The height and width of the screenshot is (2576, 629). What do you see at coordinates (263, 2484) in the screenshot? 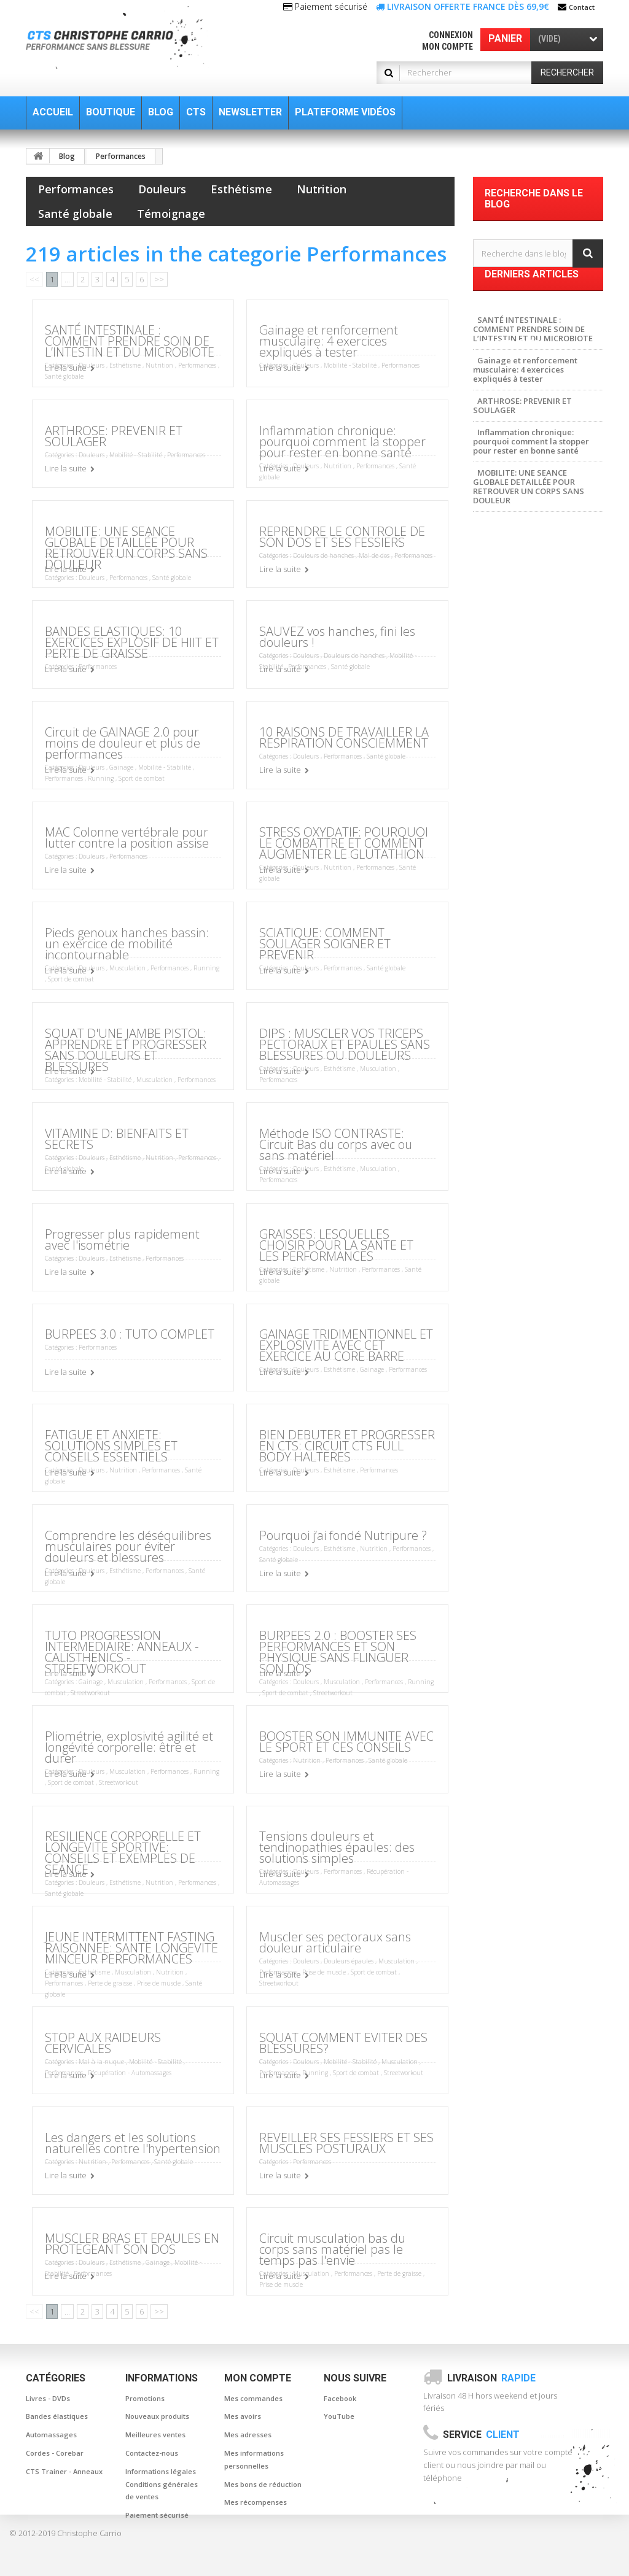
I see `Mes bons de réduction` at bounding box center [263, 2484].